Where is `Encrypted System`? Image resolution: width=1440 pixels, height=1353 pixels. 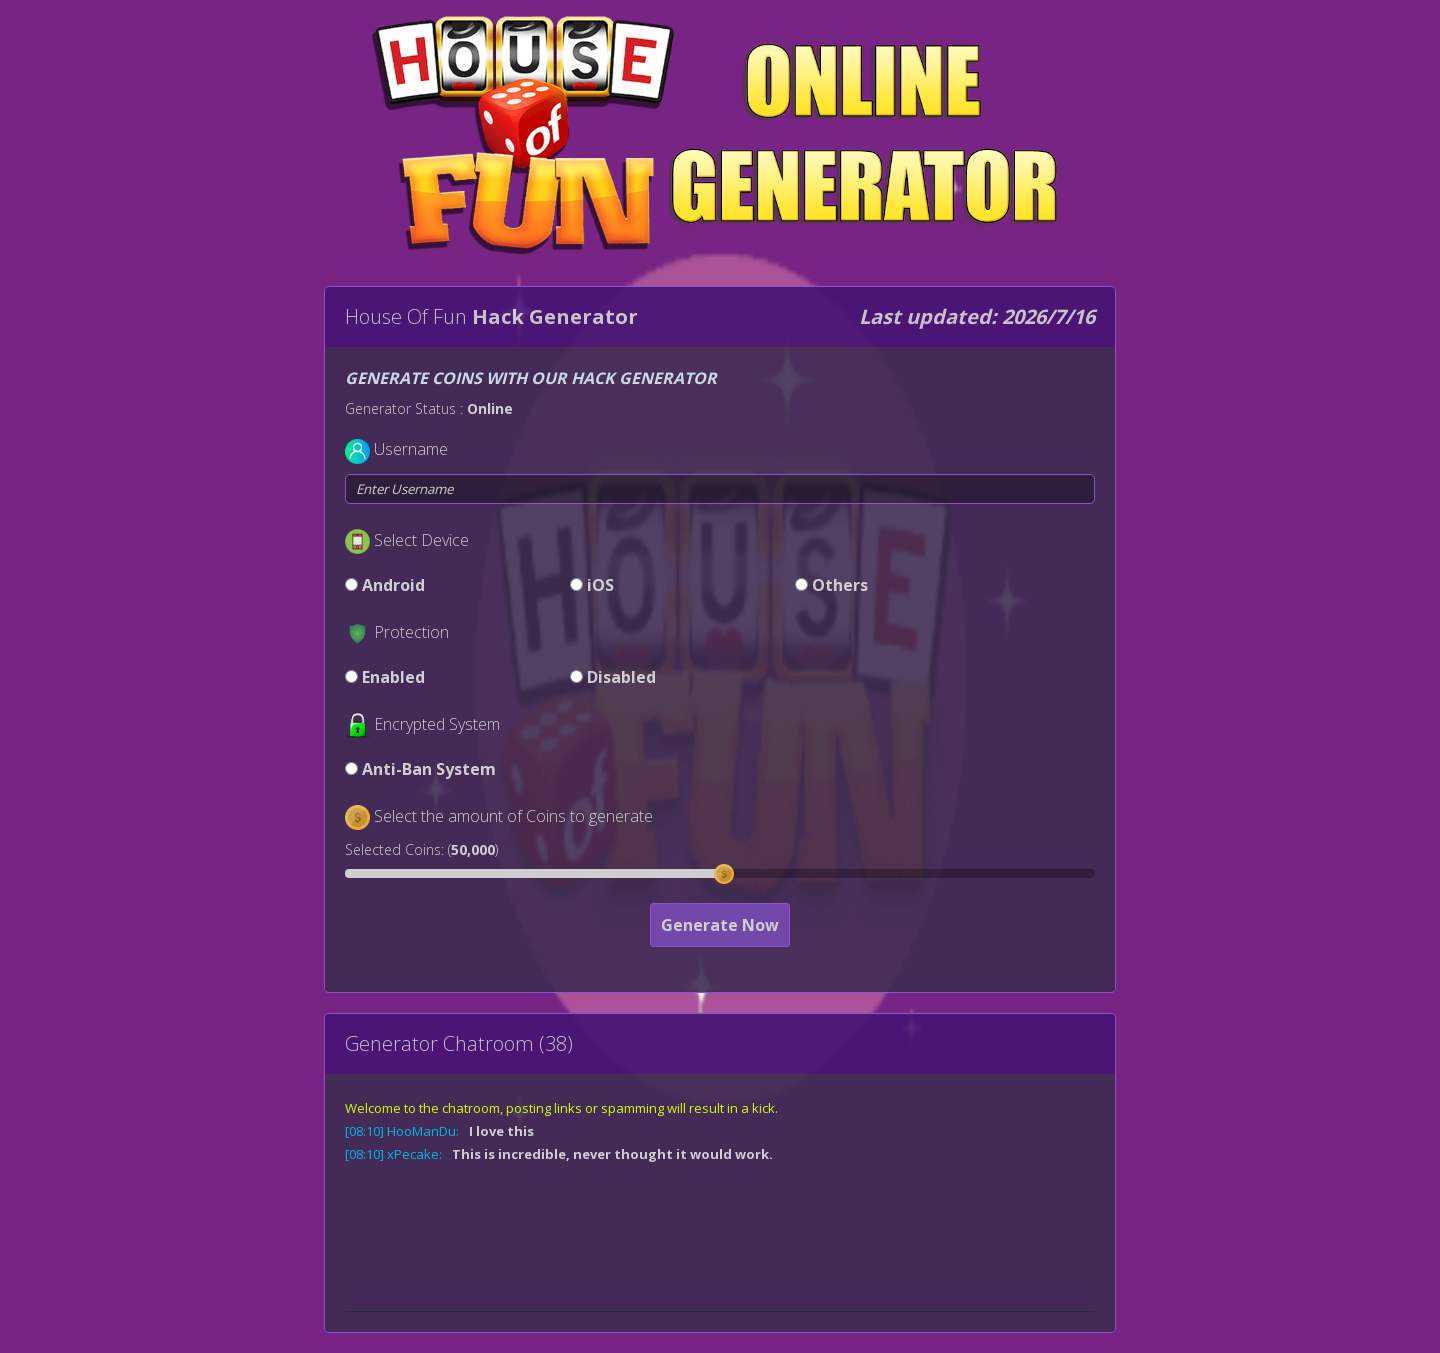 Encrypted System is located at coordinates (437, 724).